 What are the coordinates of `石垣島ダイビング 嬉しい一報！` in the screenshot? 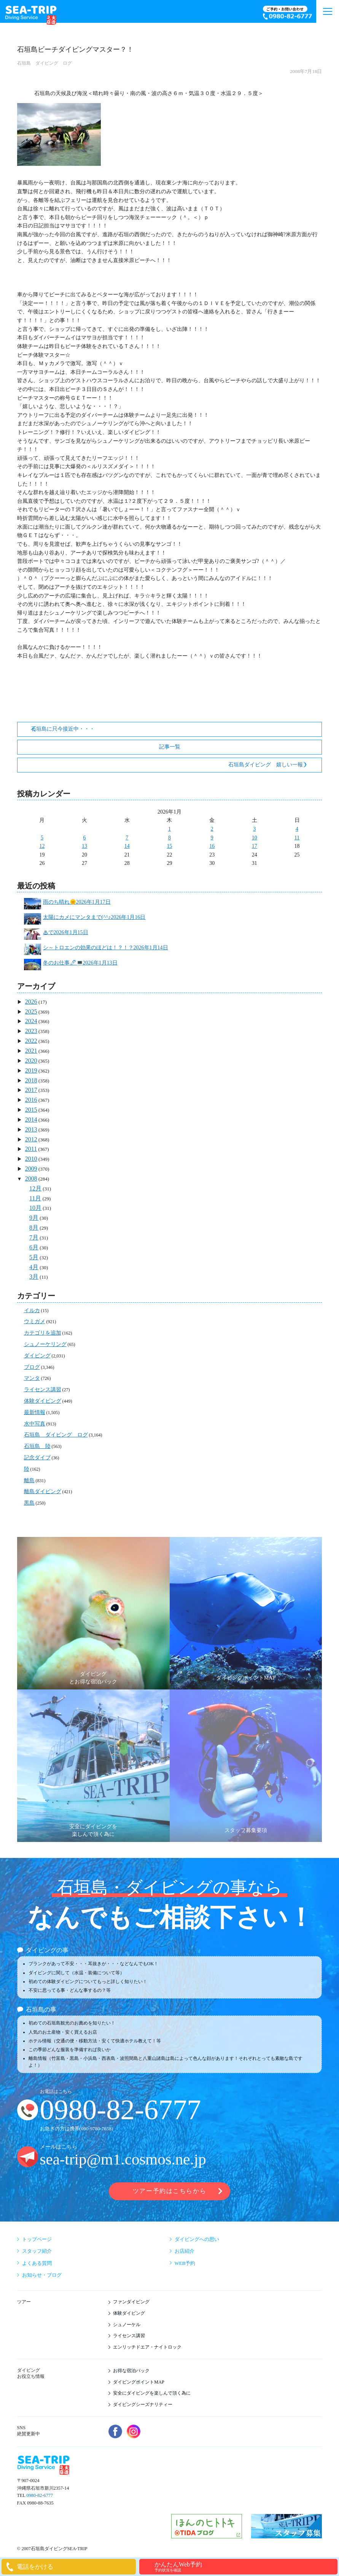 It's located at (268, 765).